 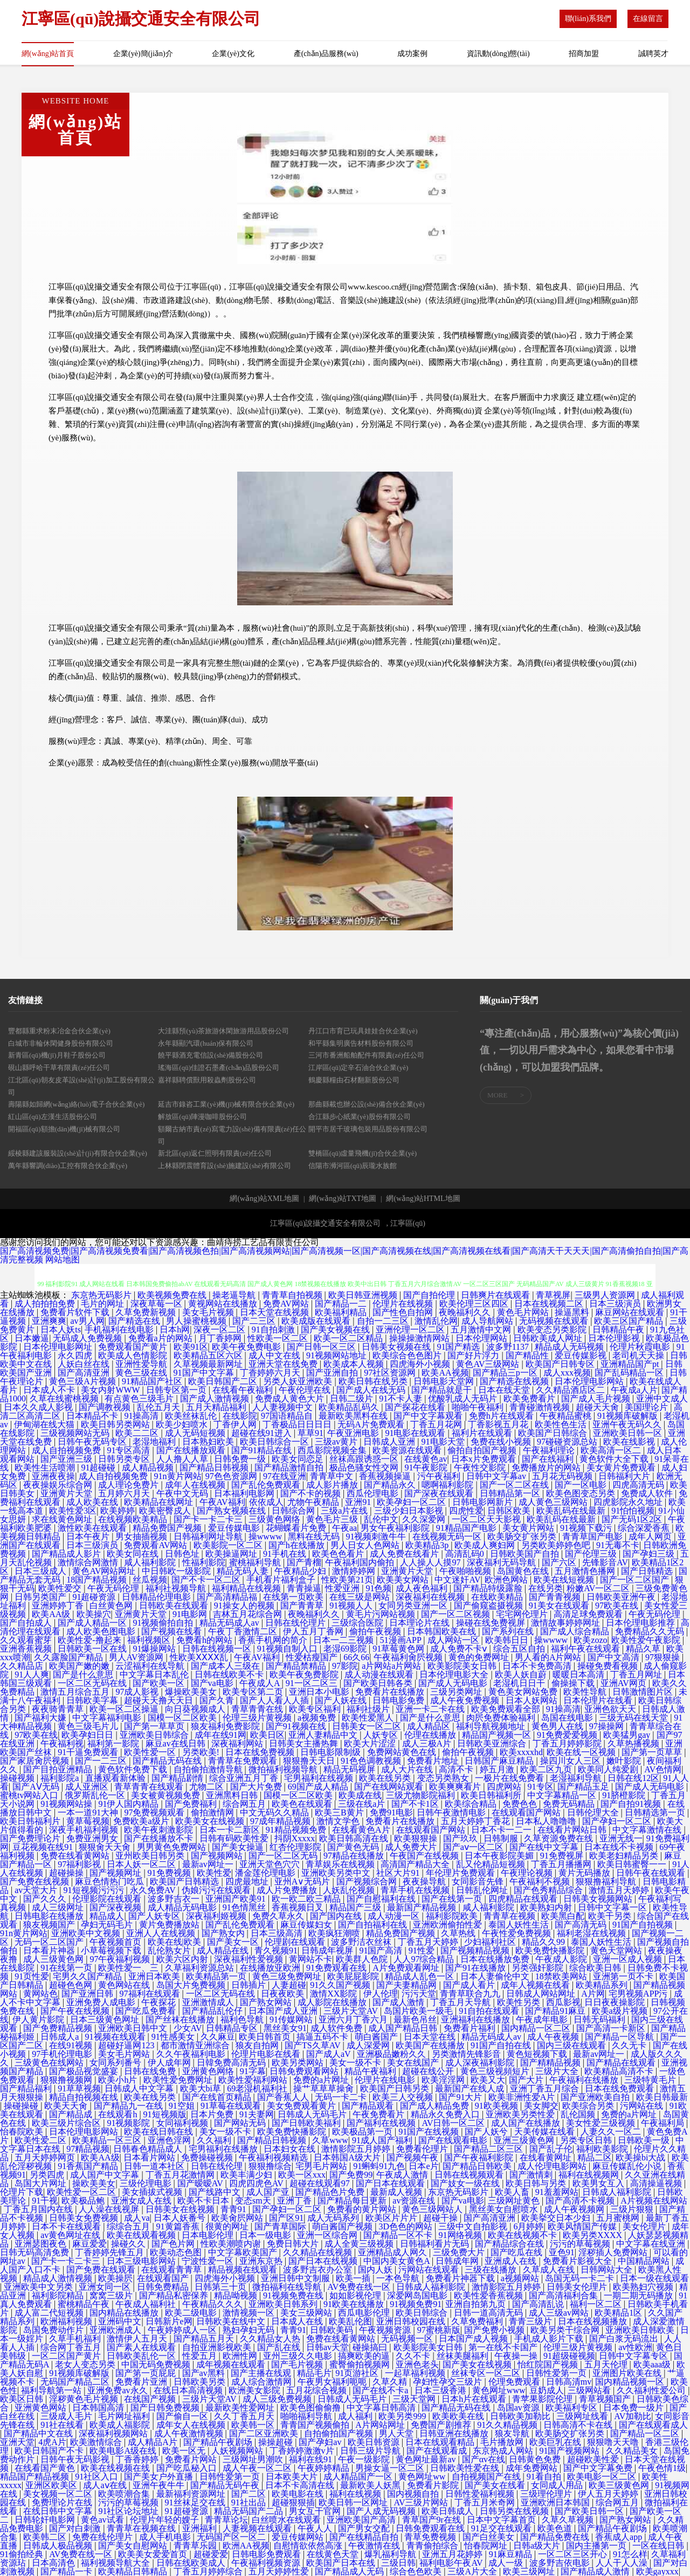 I want to click on 日韩美女视频在线, so click(x=397, y=1346).